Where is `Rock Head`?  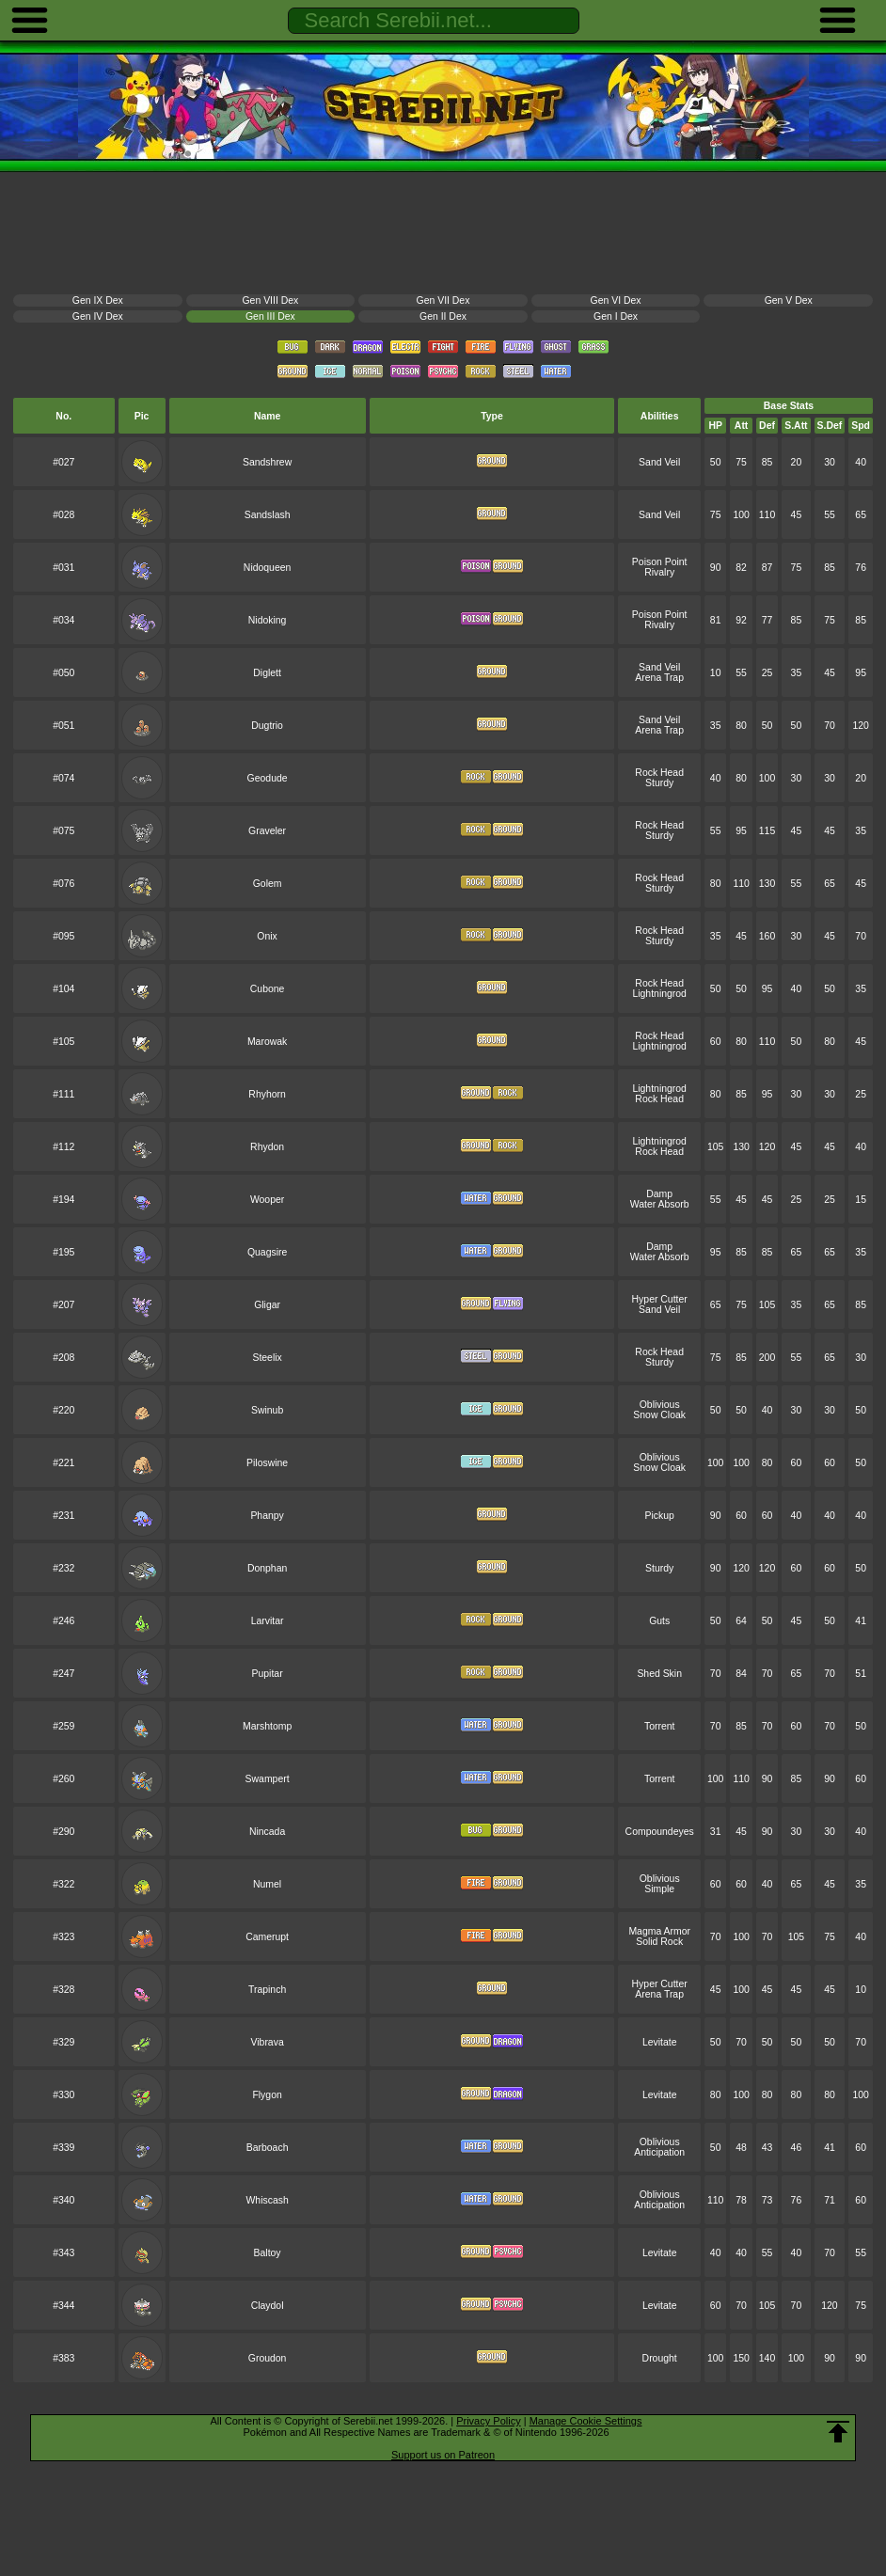
Rock Head is located at coordinates (659, 772).